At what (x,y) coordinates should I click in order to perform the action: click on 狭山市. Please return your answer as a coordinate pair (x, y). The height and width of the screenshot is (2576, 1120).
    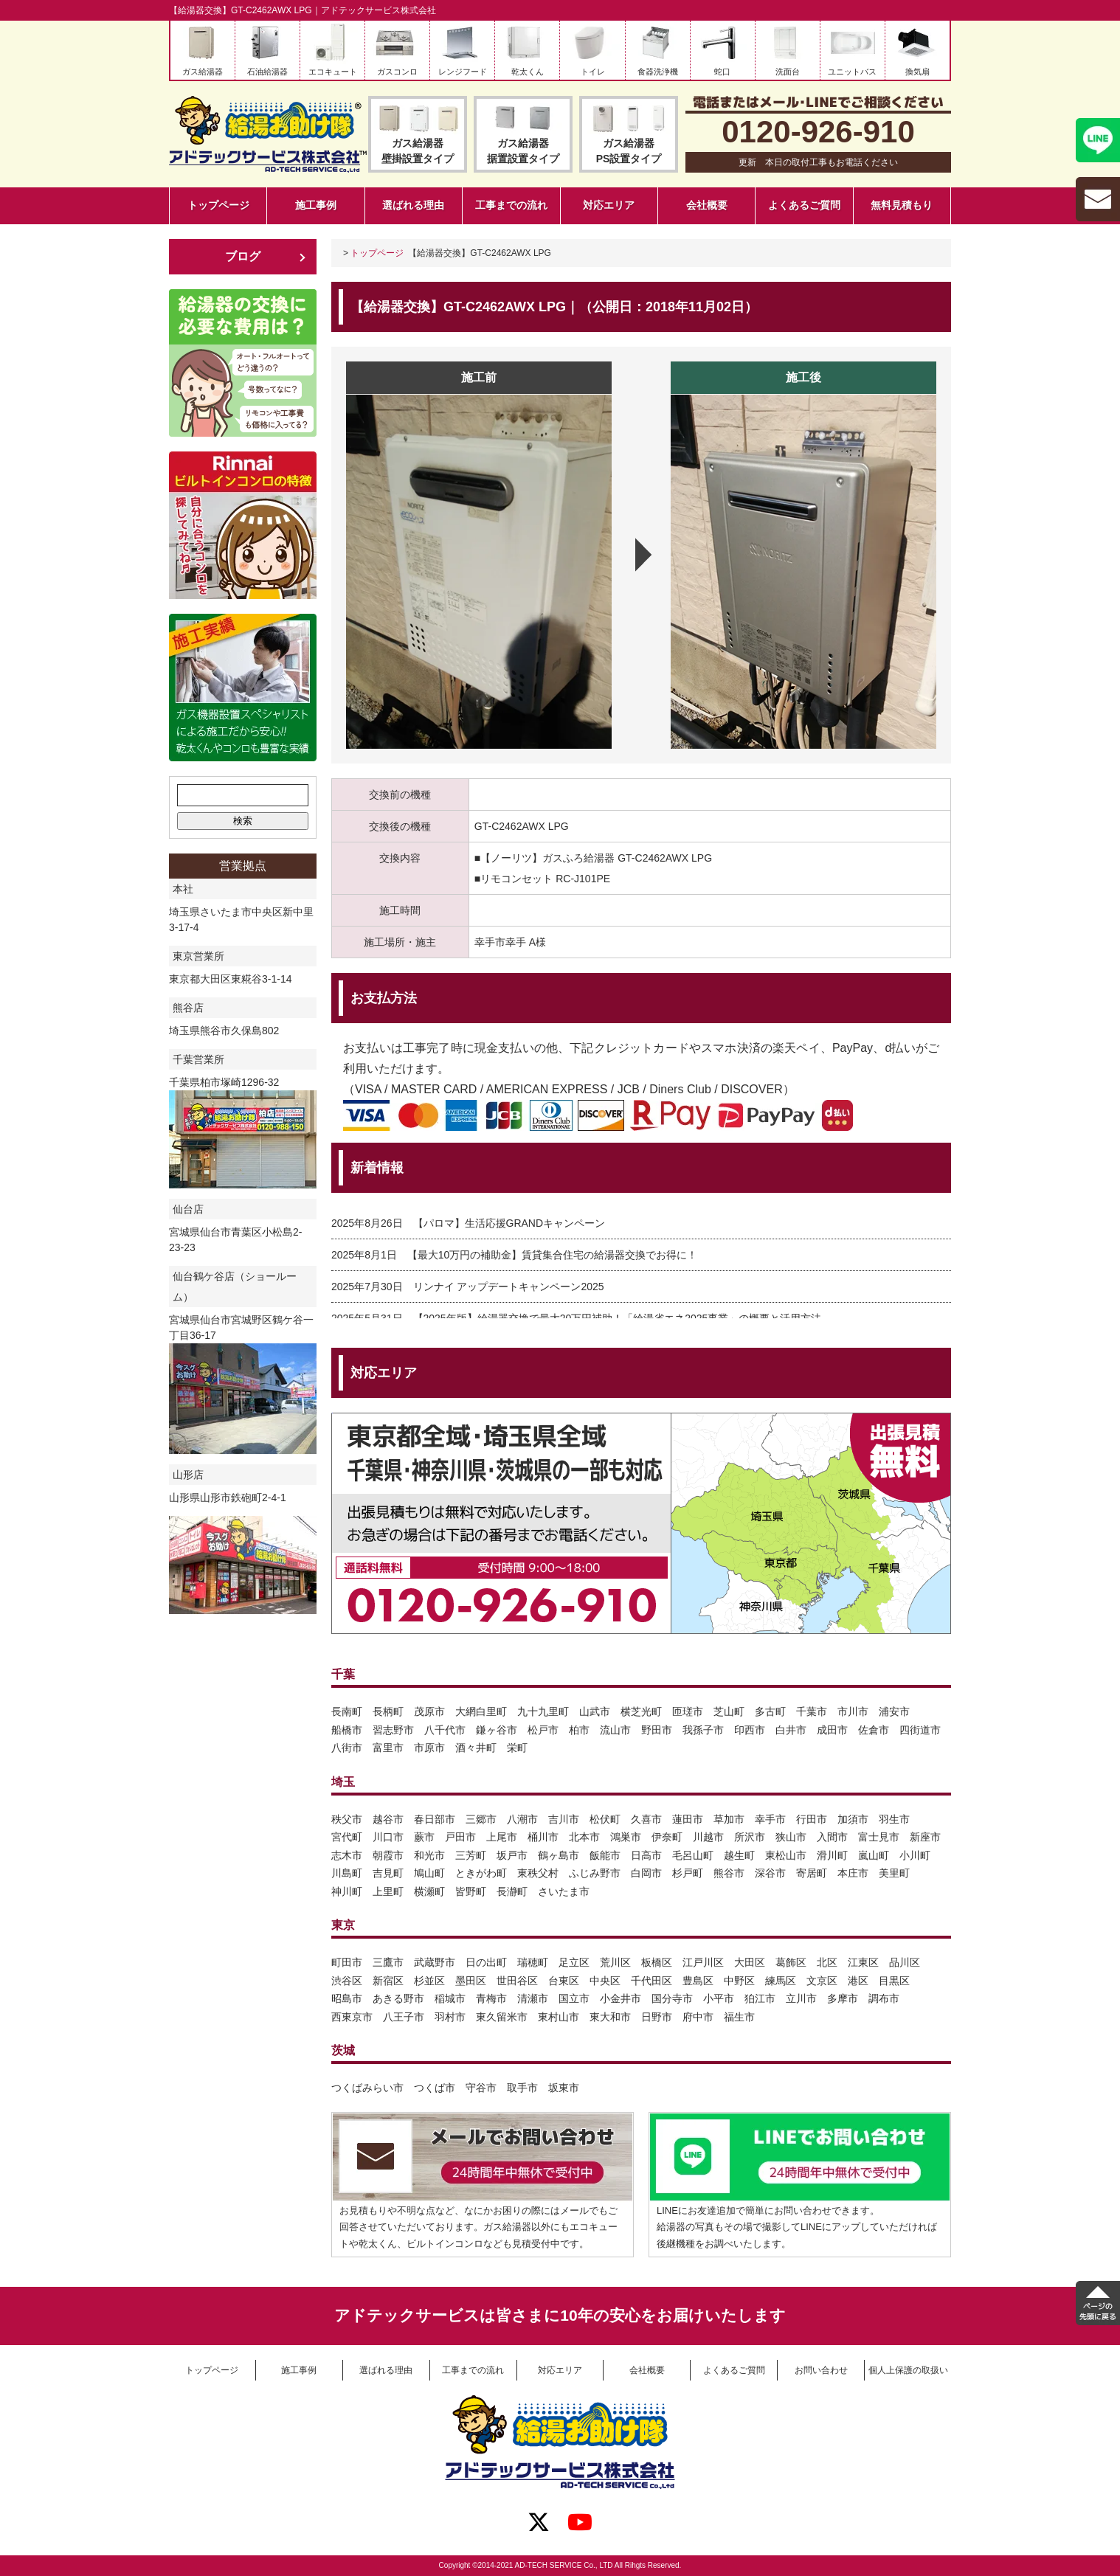
    Looking at the image, I should click on (790, 1837).